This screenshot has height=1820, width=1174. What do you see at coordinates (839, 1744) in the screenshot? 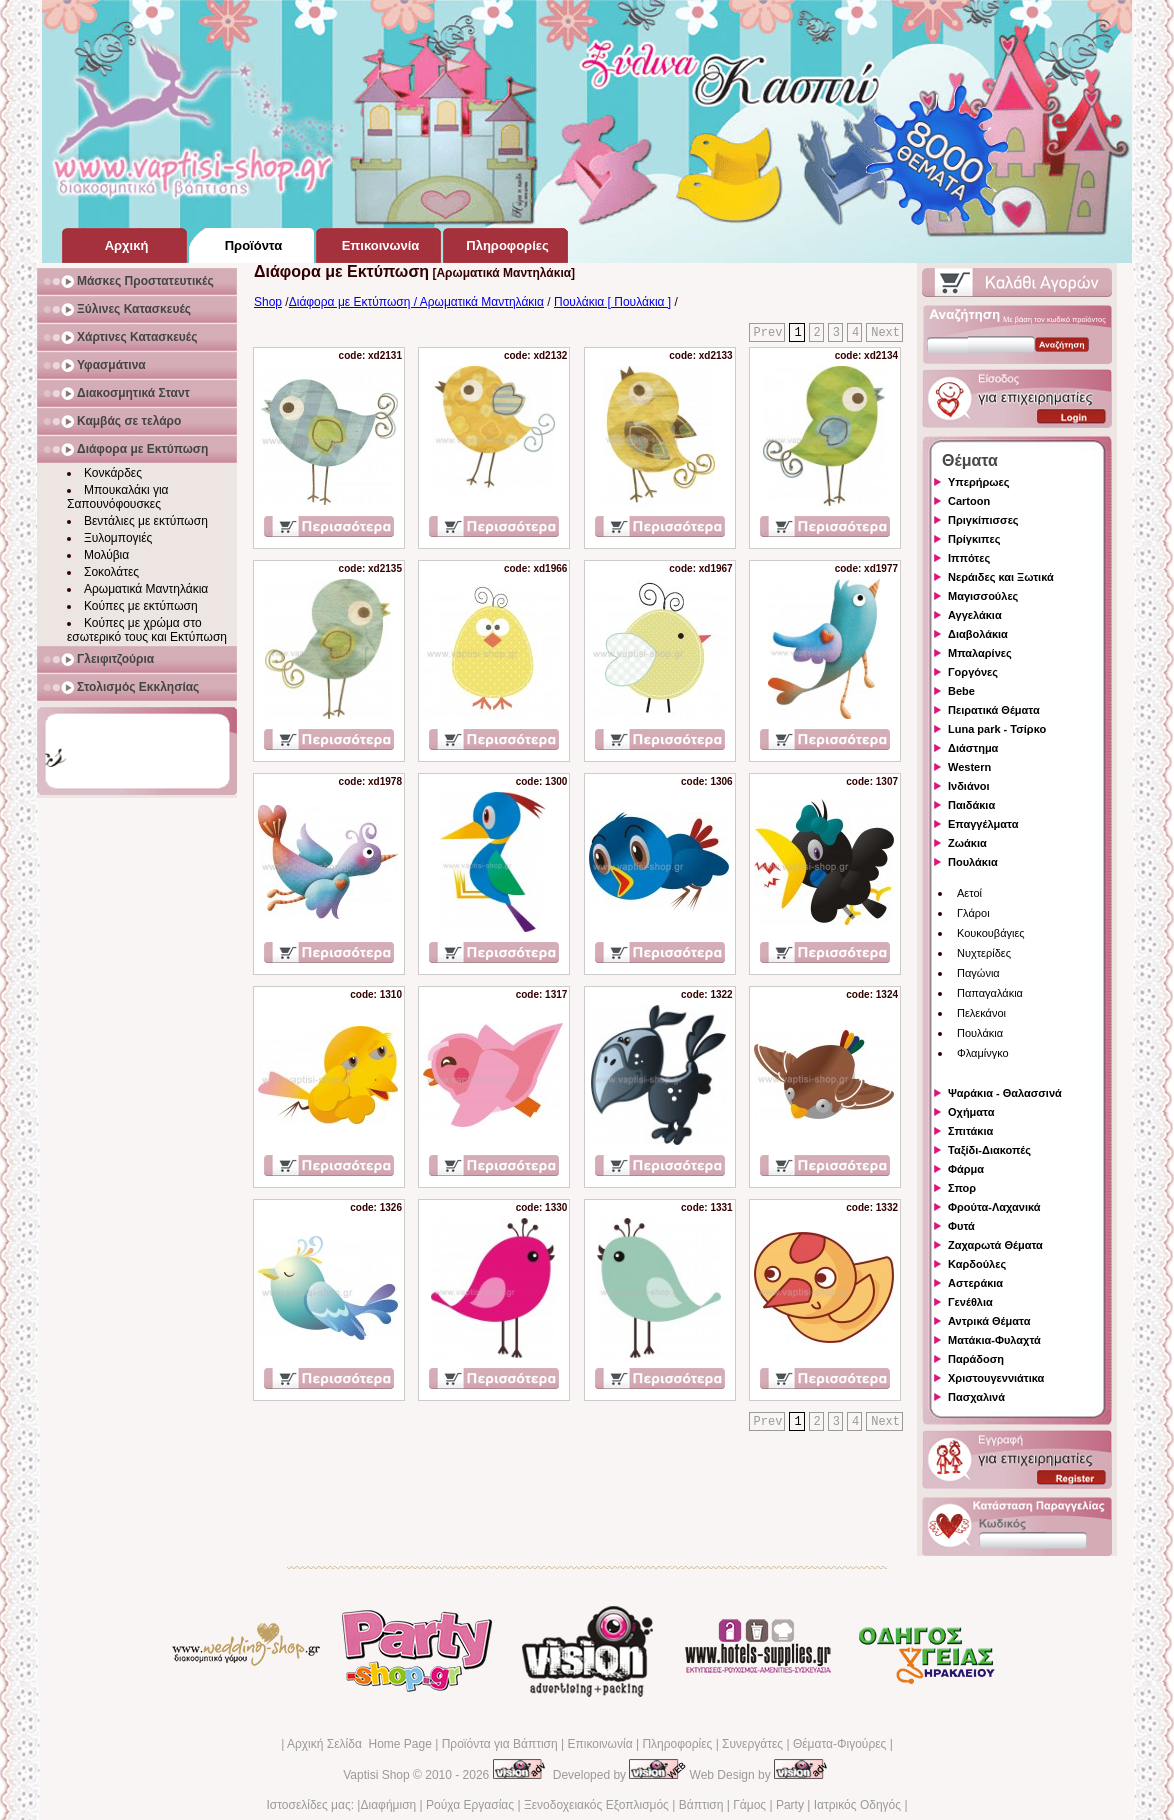
I see `Θέματα-Φιγούρες` at bounding box center [839, 1744].